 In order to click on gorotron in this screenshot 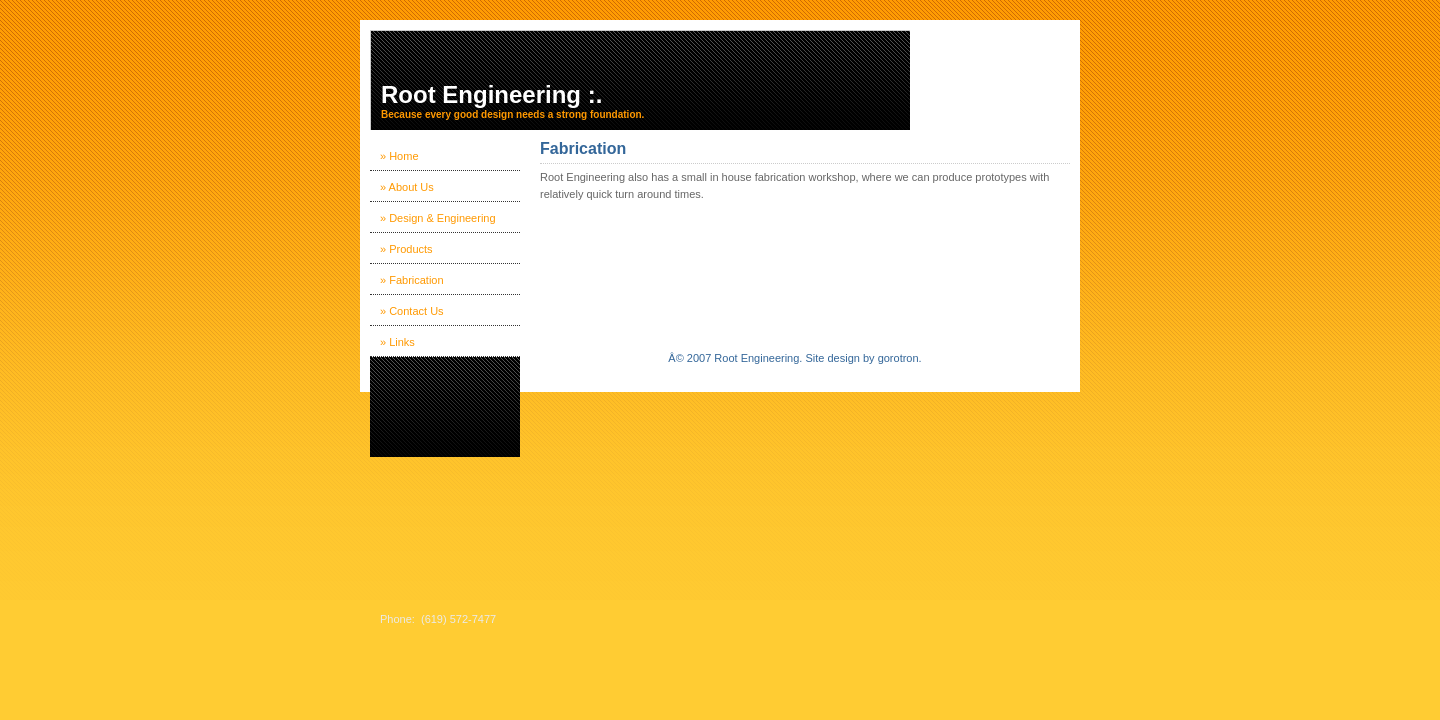, I will do `click(898, 358)`.